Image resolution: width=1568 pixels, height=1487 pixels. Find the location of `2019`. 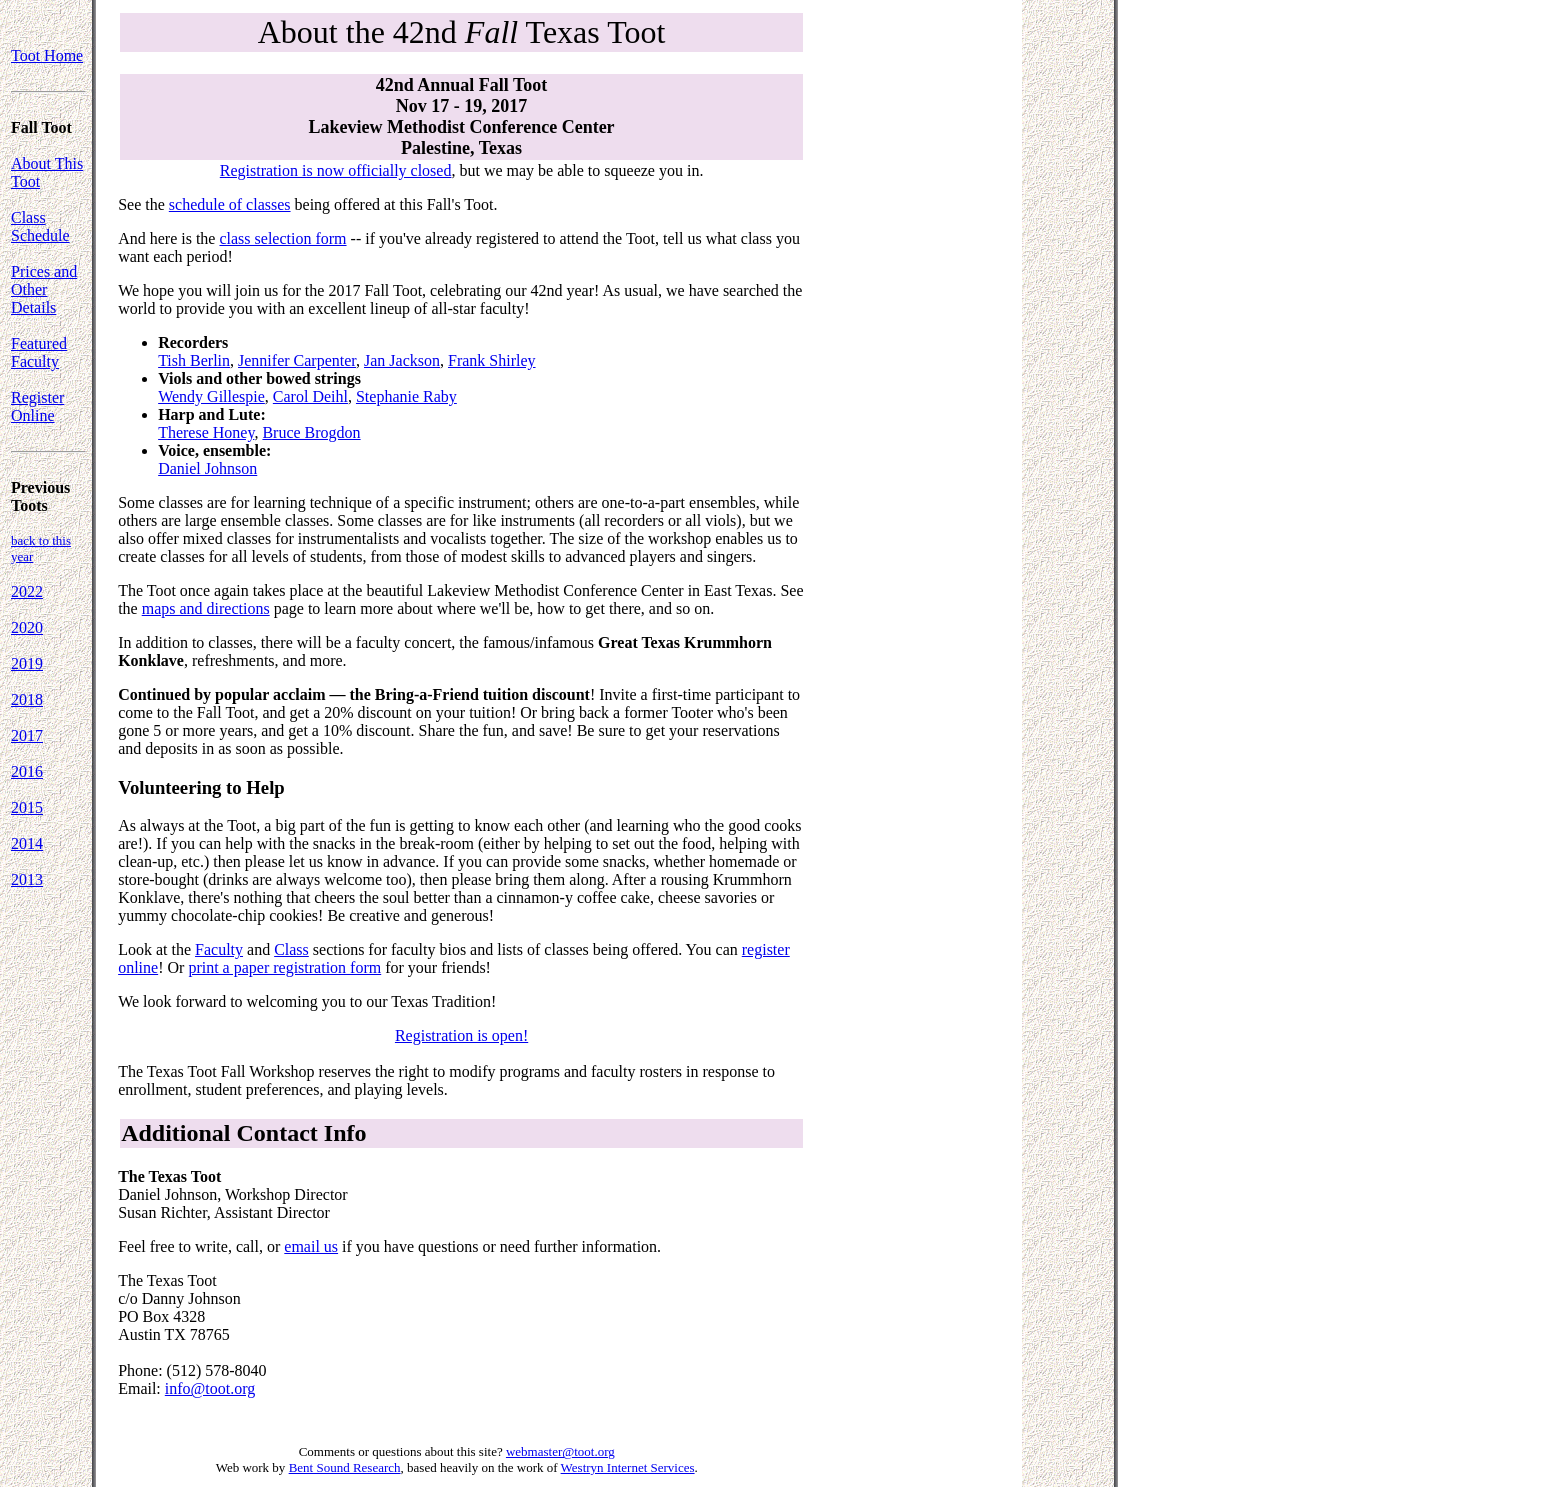

2019 is located at coordinates (27, 663).